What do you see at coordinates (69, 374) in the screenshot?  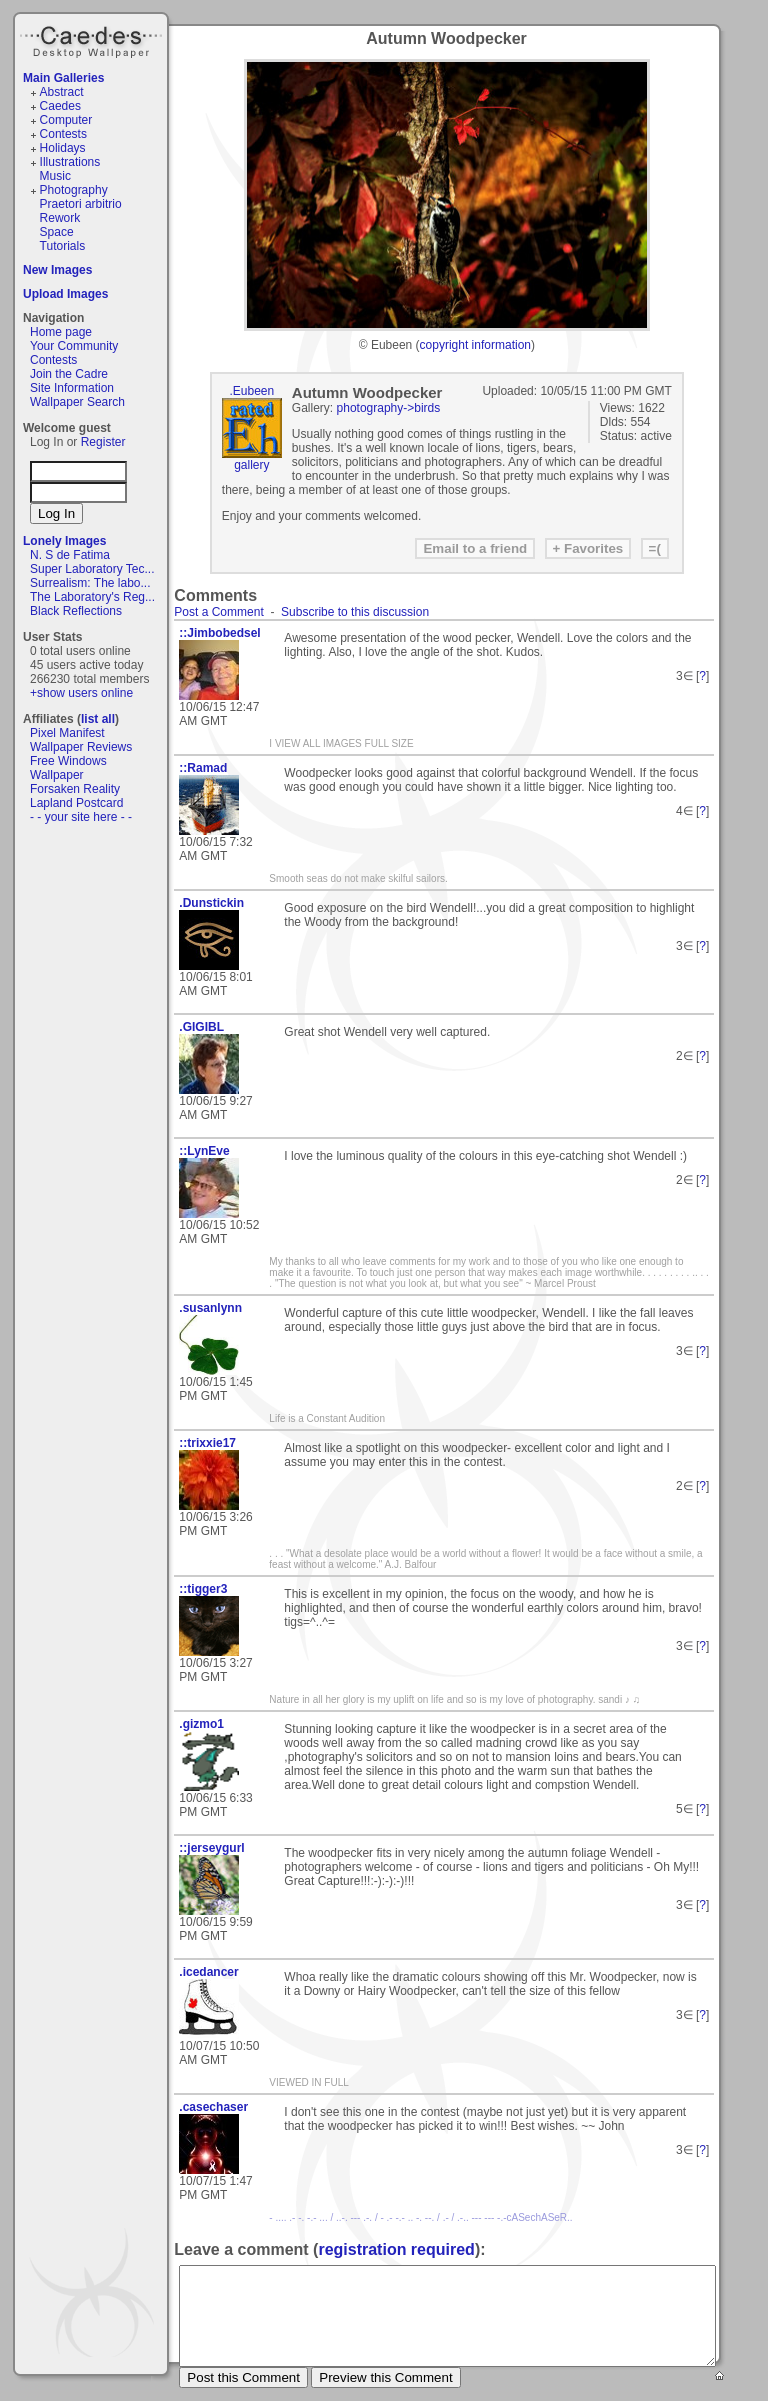 I see `Join the Cadre` at bounding box center [69, 374].